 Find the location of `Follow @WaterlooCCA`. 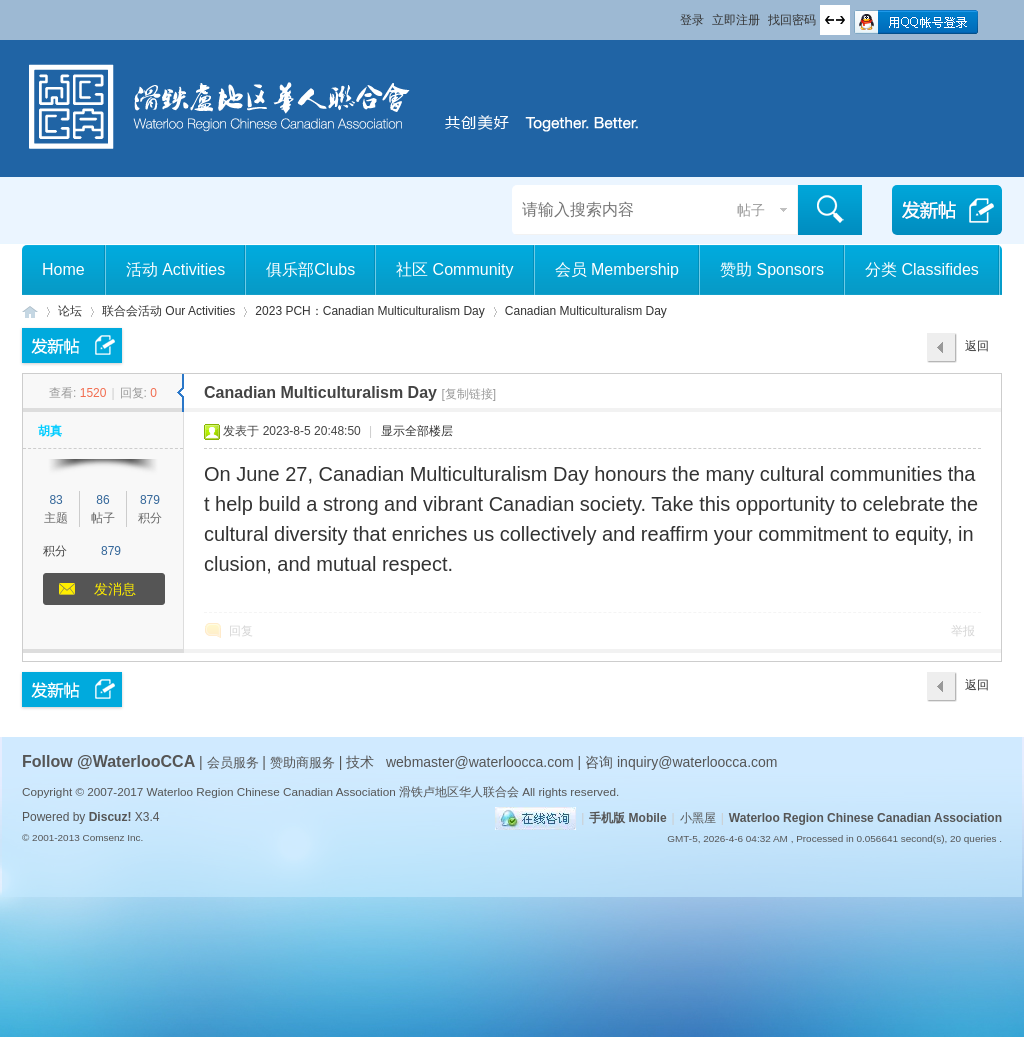

Follow @WaterlooCCA is located at coordinates (108, 761).